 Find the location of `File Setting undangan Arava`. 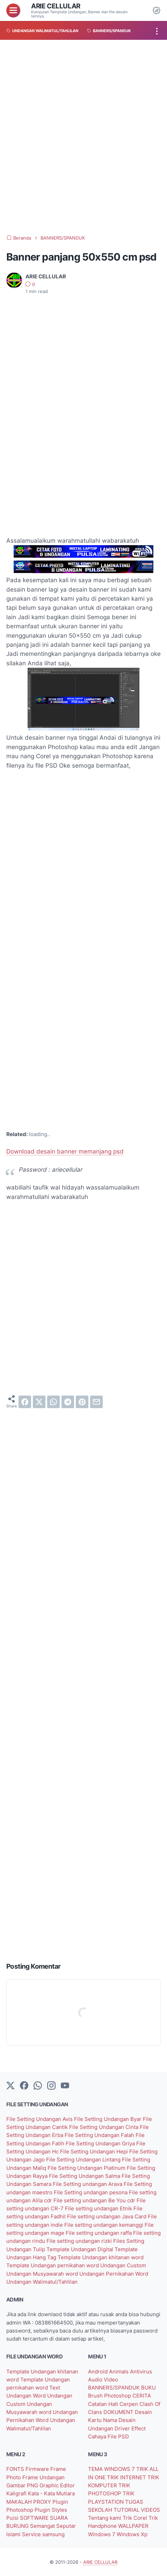

File Setting undangan Arava is located at coordinates (88, 2184).